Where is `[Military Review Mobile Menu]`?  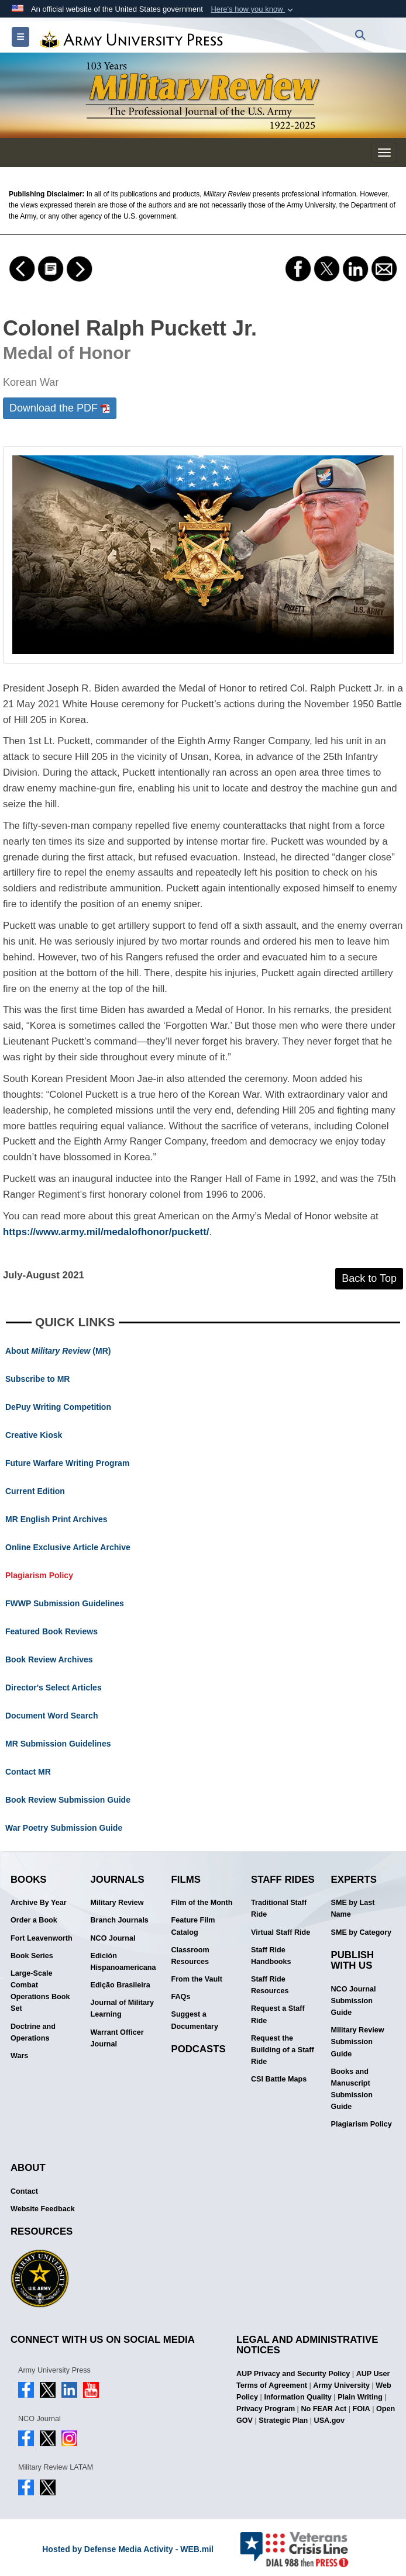 [Military Review Mobile Menu] is located at coordinates (384, 152).